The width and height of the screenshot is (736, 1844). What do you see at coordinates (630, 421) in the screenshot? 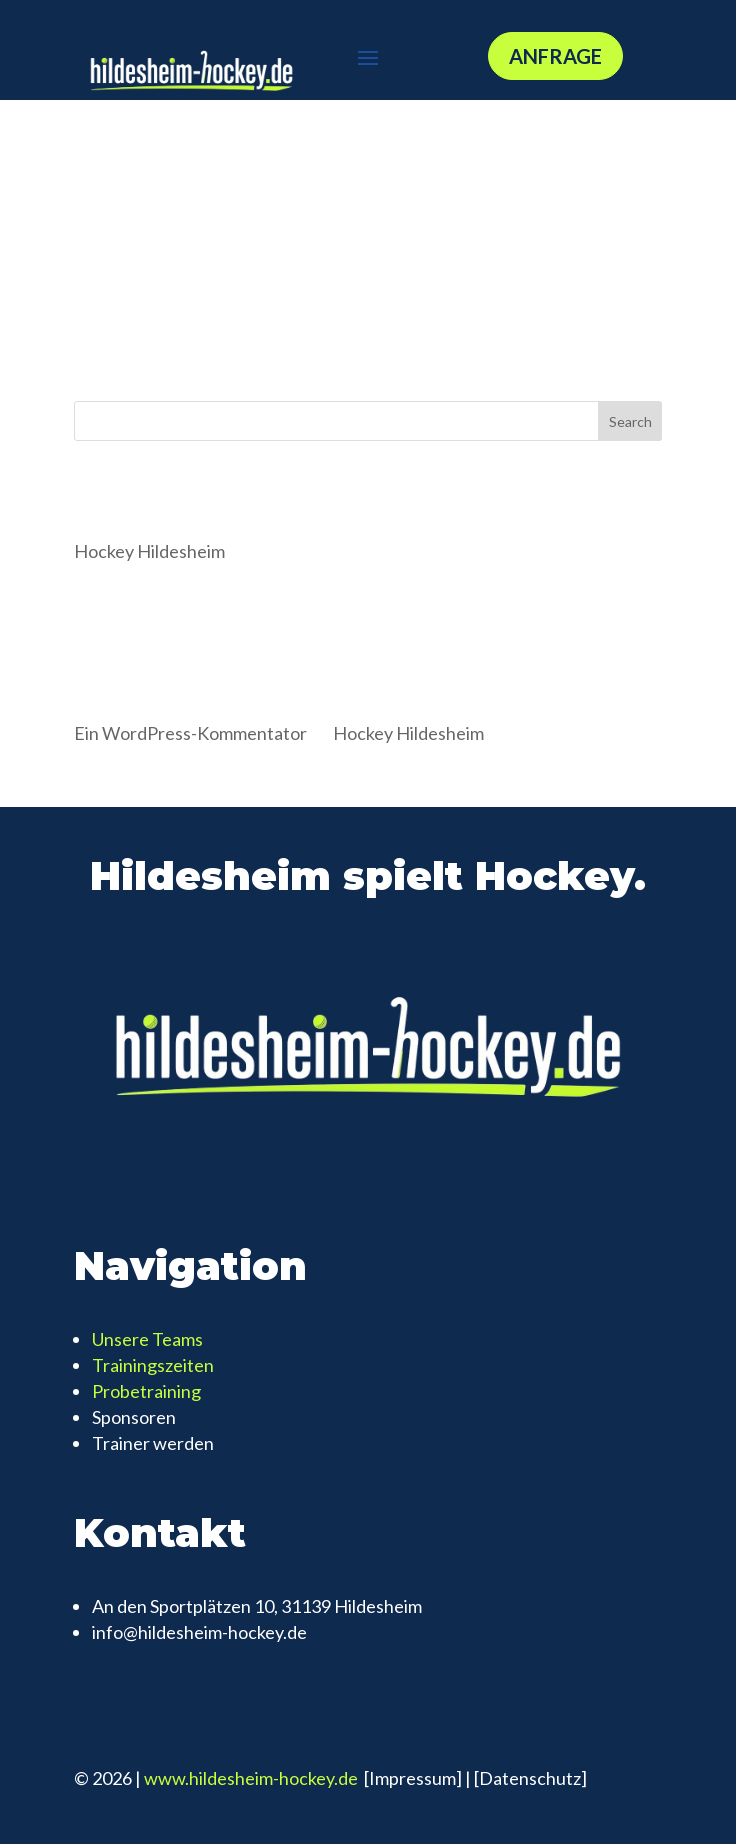
I see `Search` at bounding box center [630, 421].